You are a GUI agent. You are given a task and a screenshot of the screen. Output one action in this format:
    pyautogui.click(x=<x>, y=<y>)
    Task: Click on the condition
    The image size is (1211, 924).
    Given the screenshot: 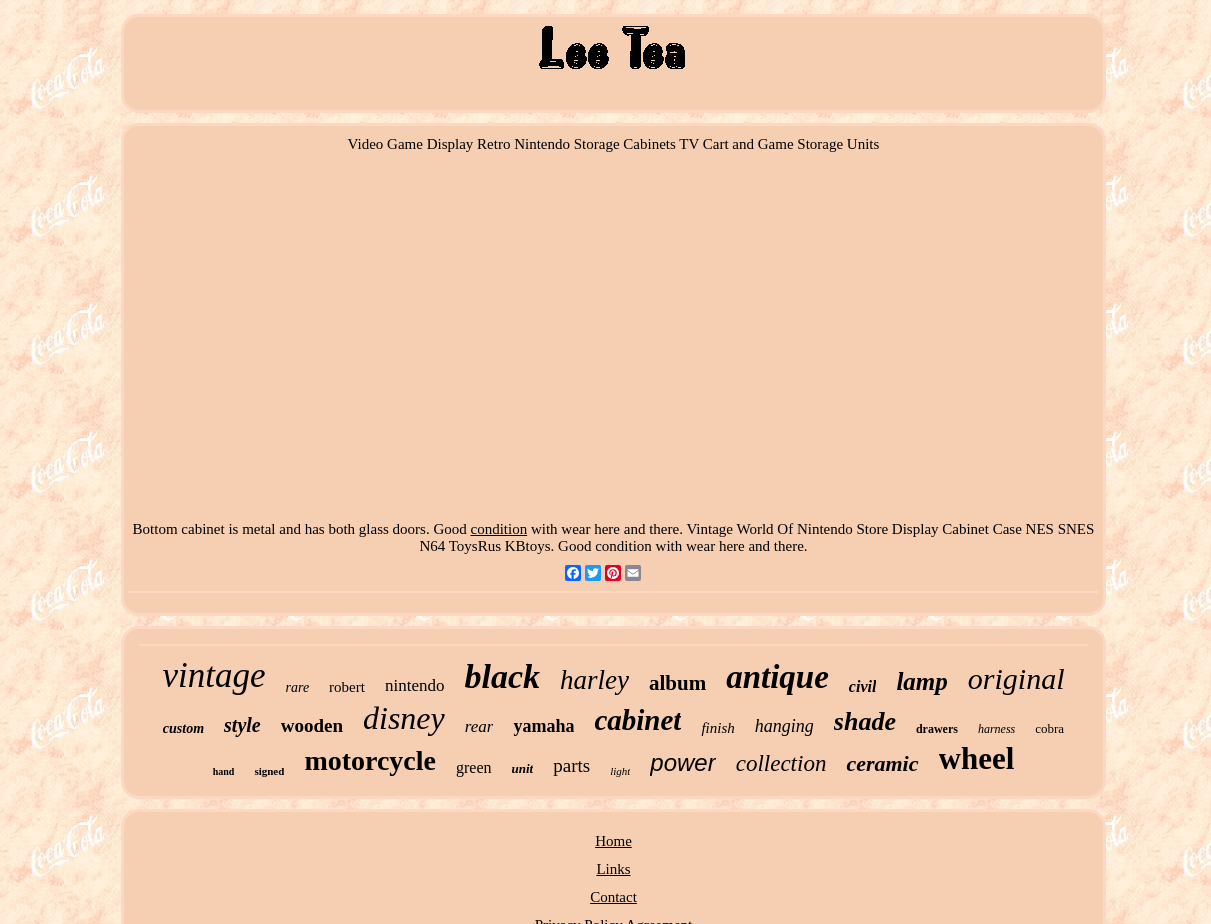 What is the action you would take?
    pyautogui.click(x=498, y=529)
    